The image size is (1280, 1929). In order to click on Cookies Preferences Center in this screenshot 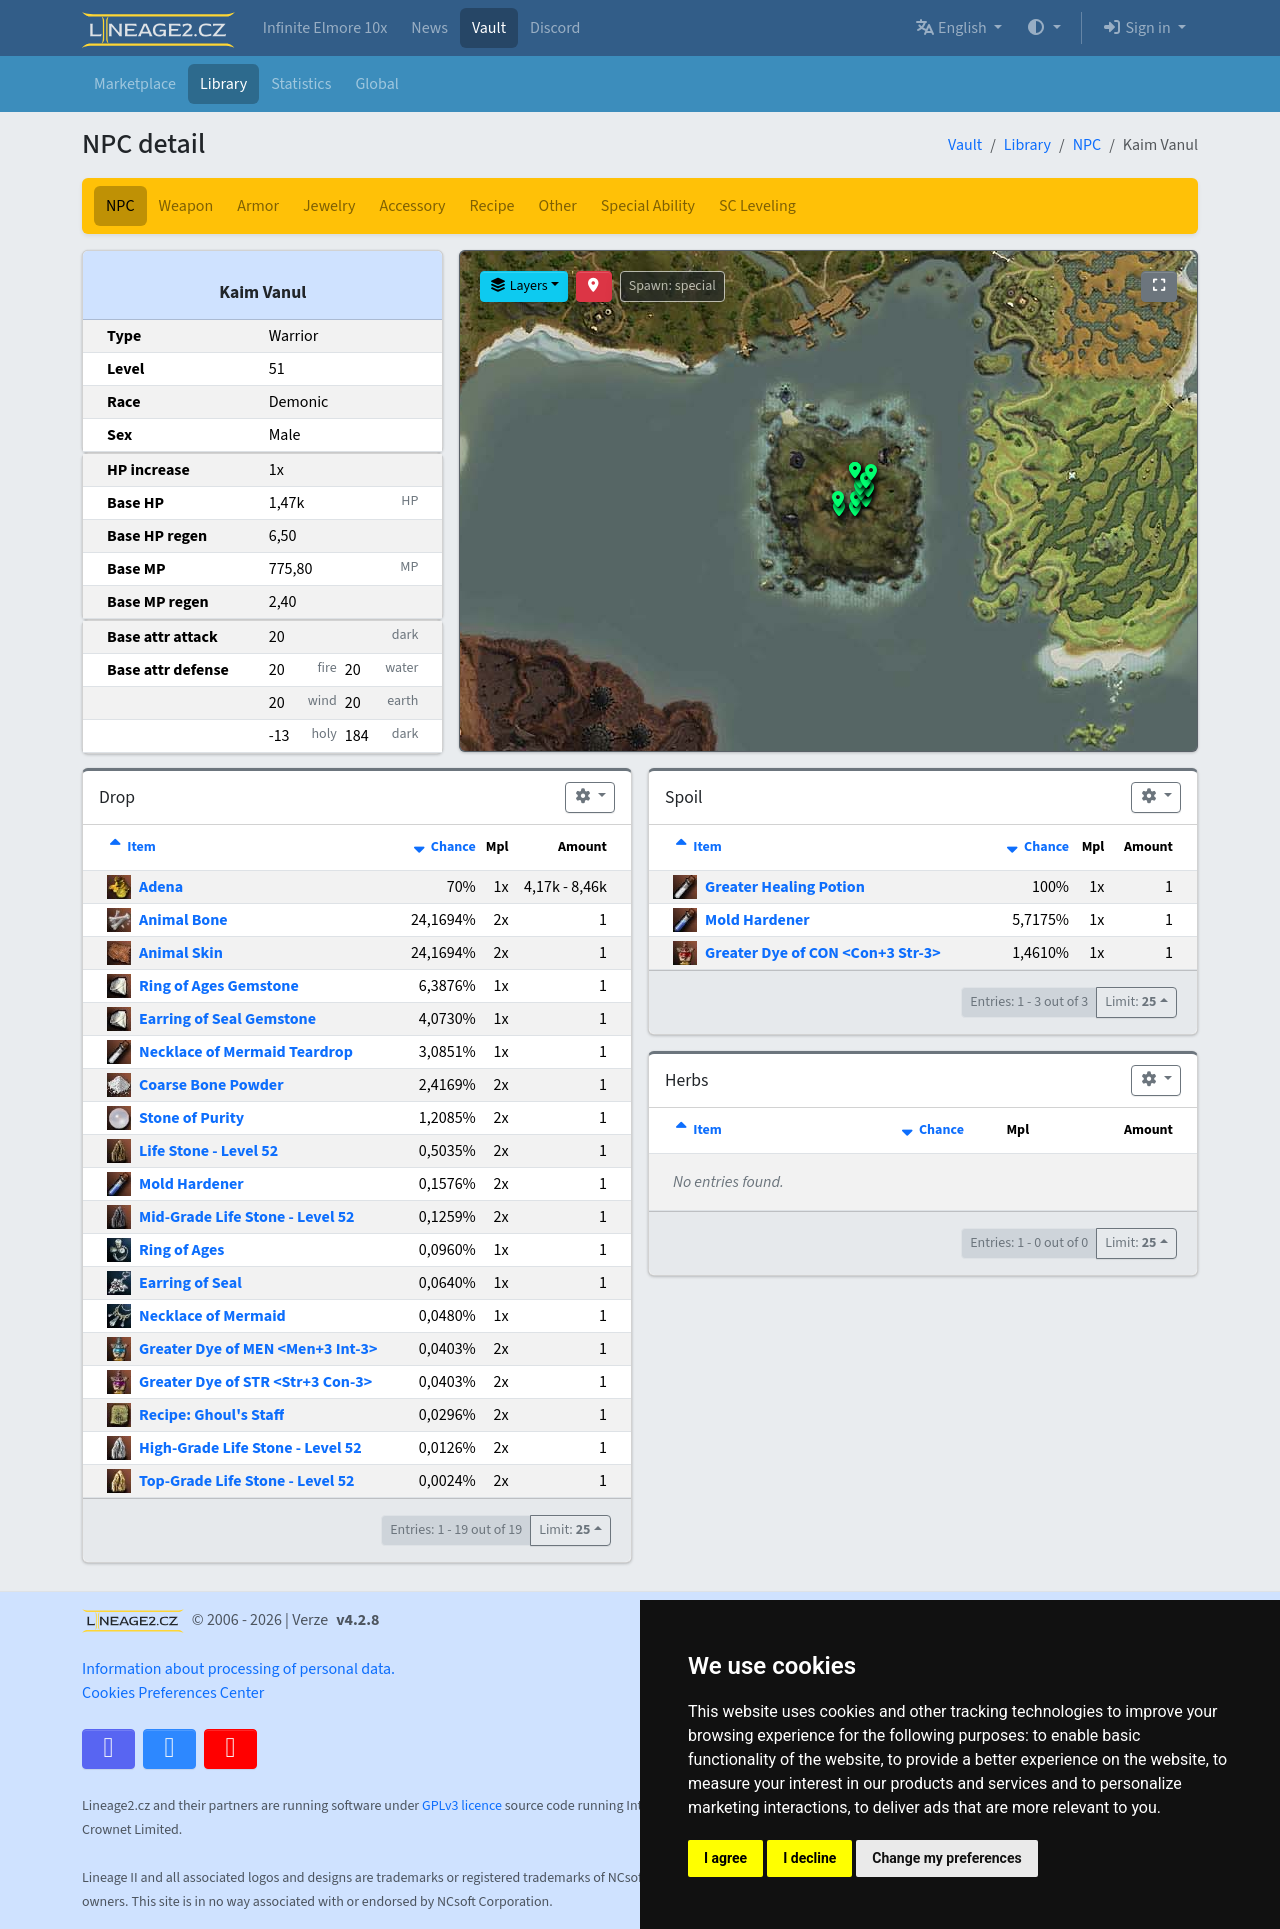, I will do `click(173, 1693)`.